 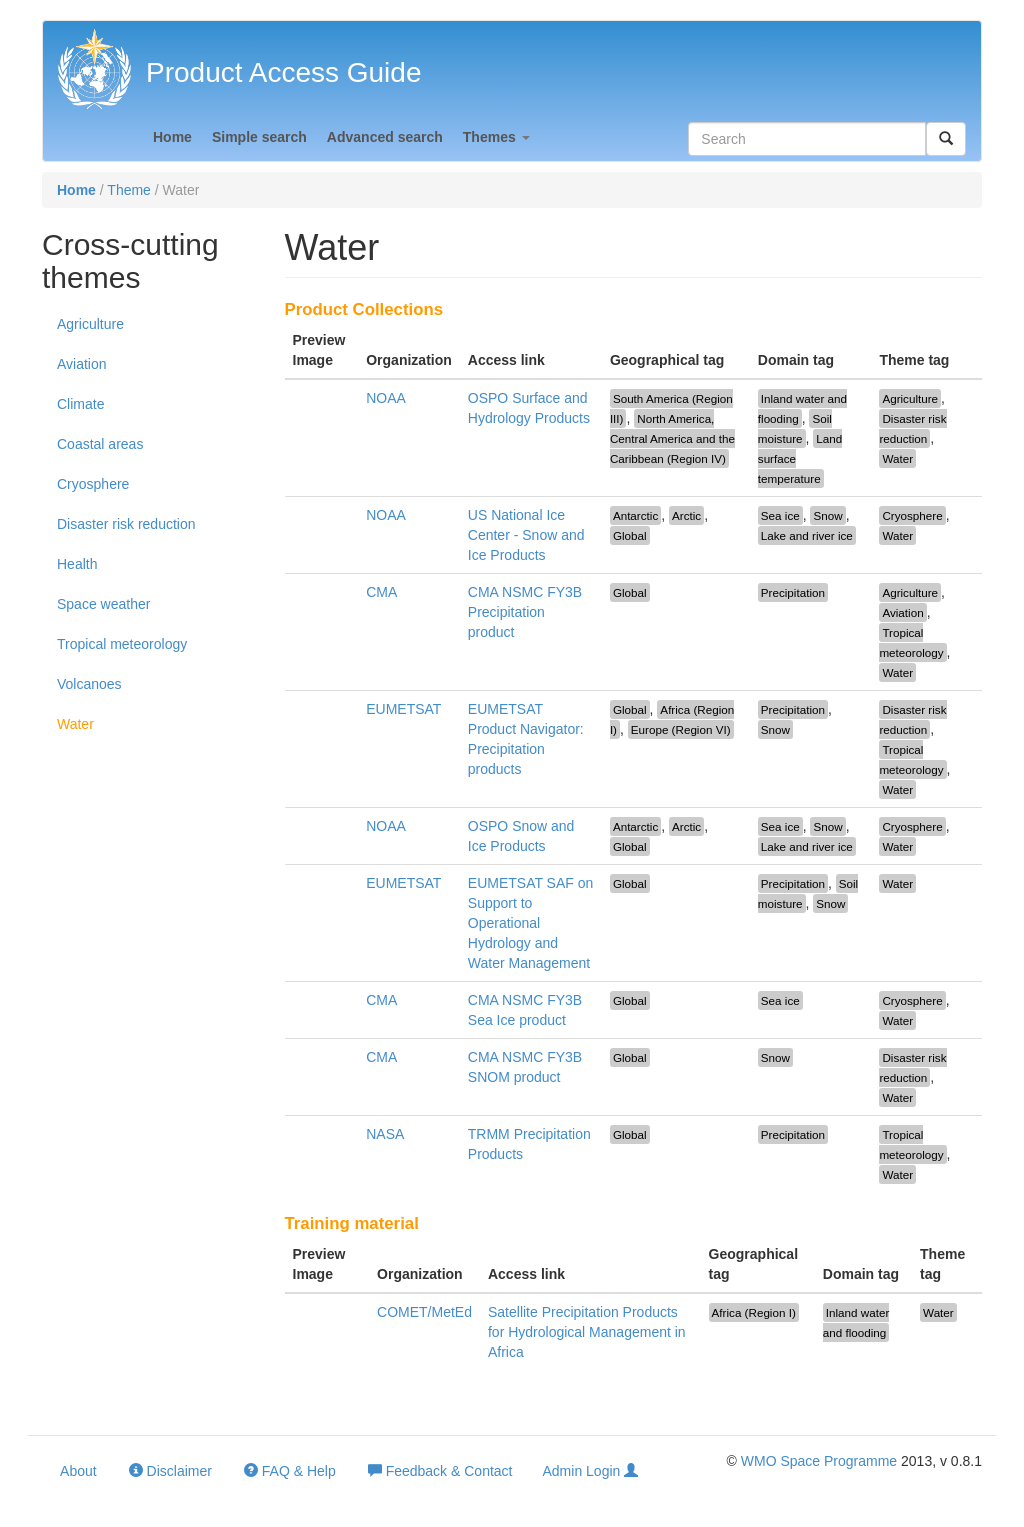 I want to click on Lake and river ice, so click(x=807, y=535).